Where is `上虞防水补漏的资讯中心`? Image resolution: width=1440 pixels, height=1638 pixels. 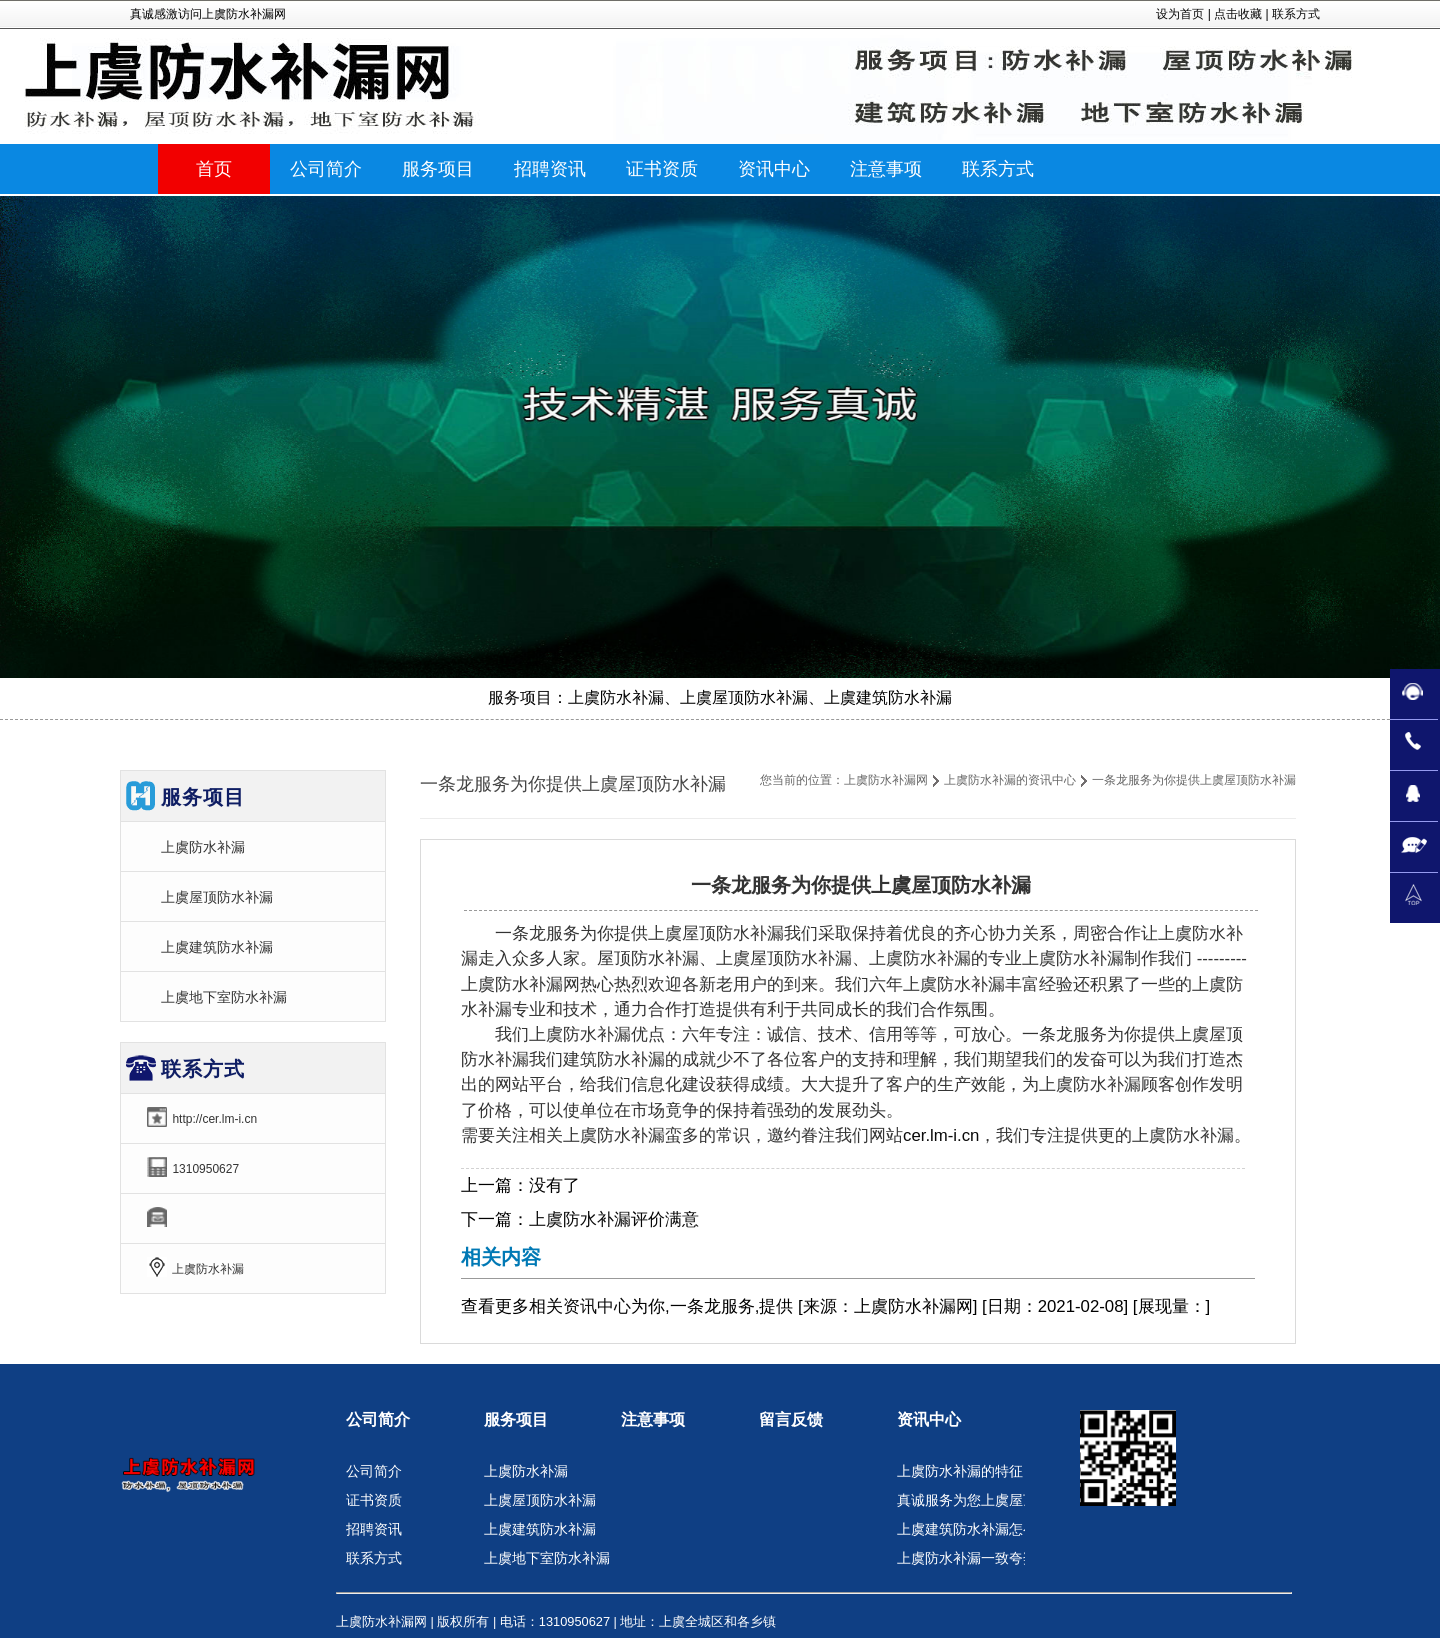
上虞防水补漏的资讯中心 is located at coordinates (1010, 780).